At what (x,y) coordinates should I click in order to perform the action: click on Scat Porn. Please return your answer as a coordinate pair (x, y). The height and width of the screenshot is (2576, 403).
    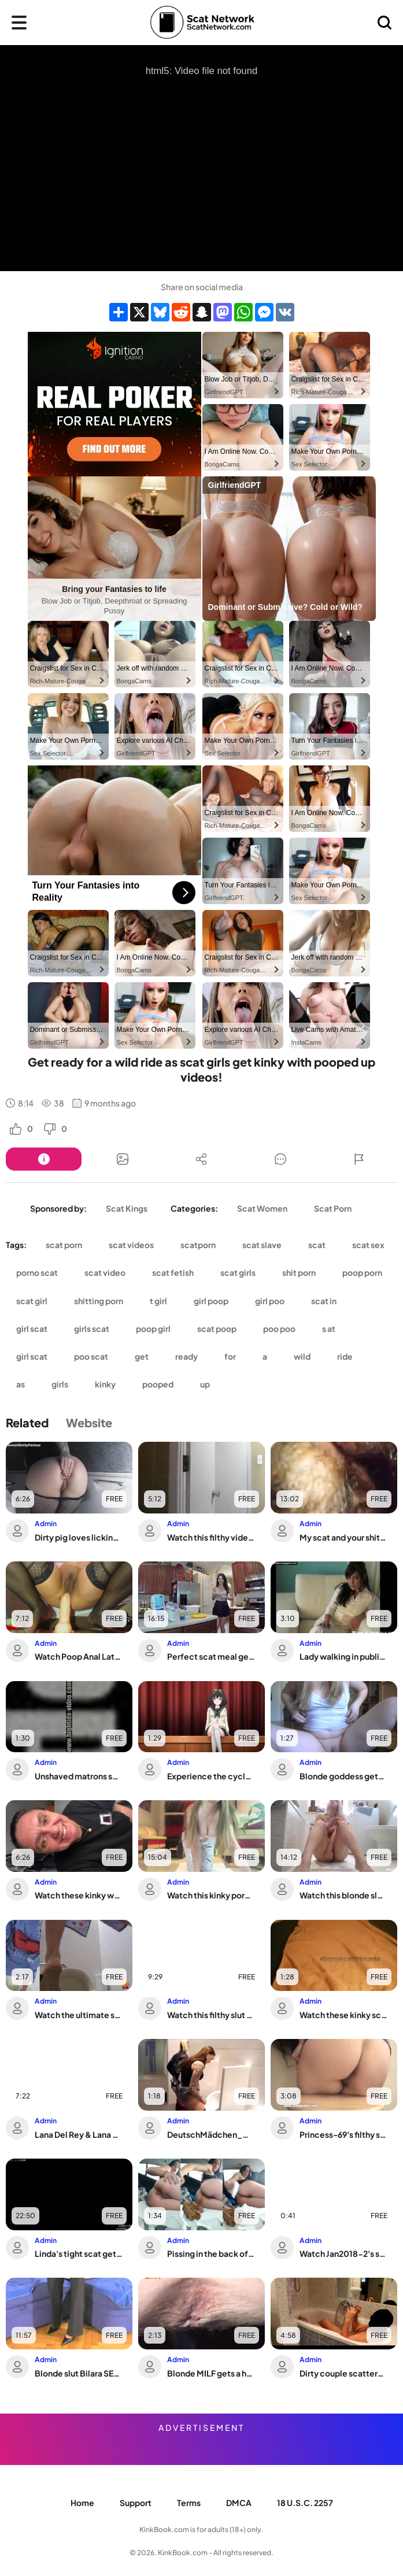
    Looking at the image, I should click on (333, 1208).